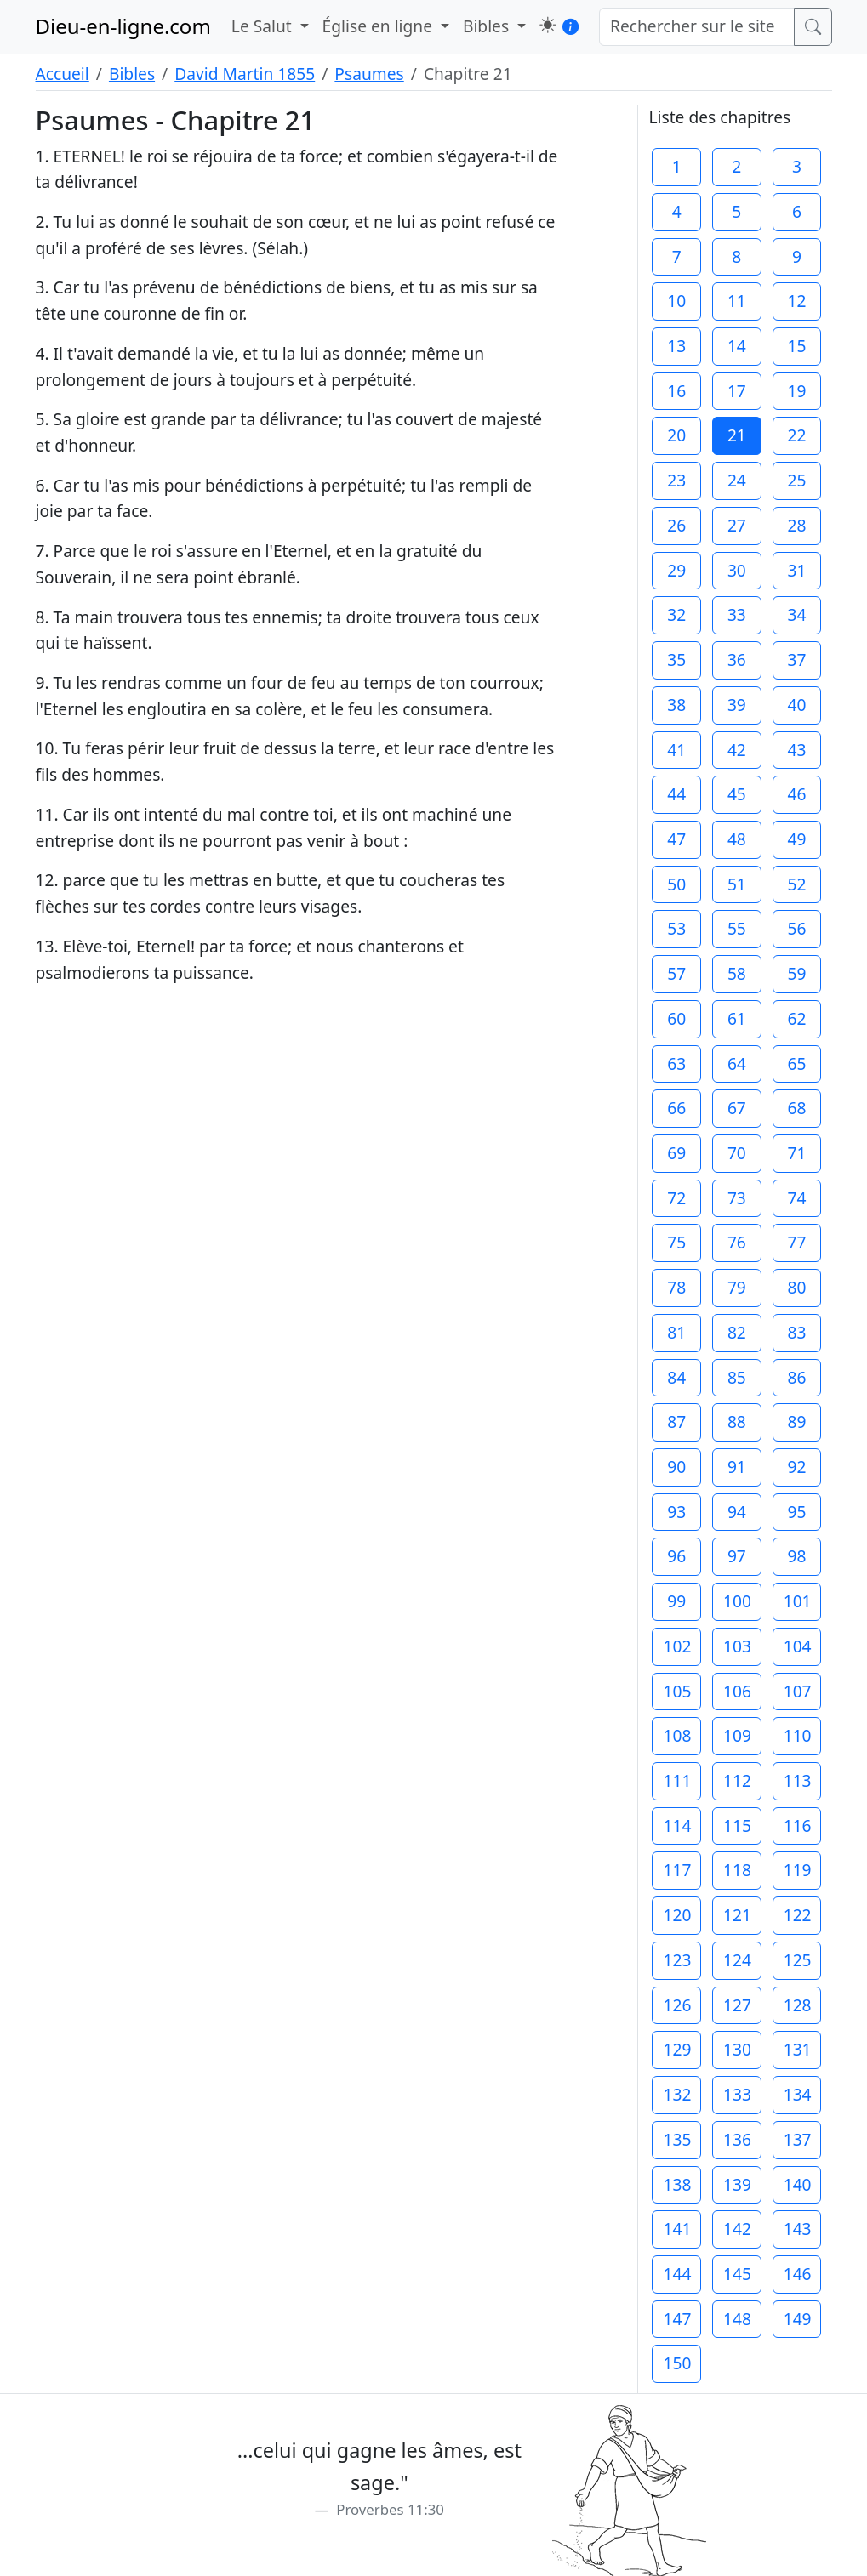 Image resolution: width=867 pixels, height=2576 pixels. Describe the element at coordinates (676, 435) in the screenshot. I see `20` at that location.